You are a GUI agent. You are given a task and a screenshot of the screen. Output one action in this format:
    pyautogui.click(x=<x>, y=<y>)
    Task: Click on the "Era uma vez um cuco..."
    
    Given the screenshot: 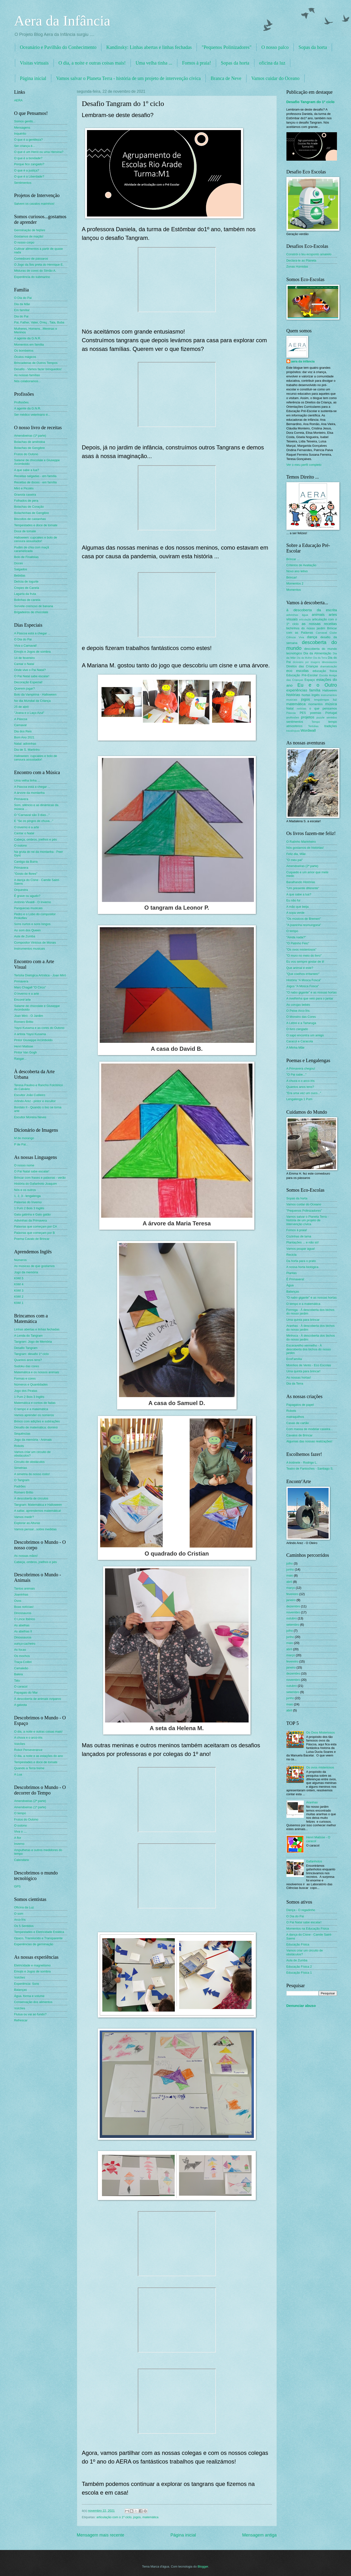 What is the action you would take?
    pyautogui.click(x=303, y=1093)
    